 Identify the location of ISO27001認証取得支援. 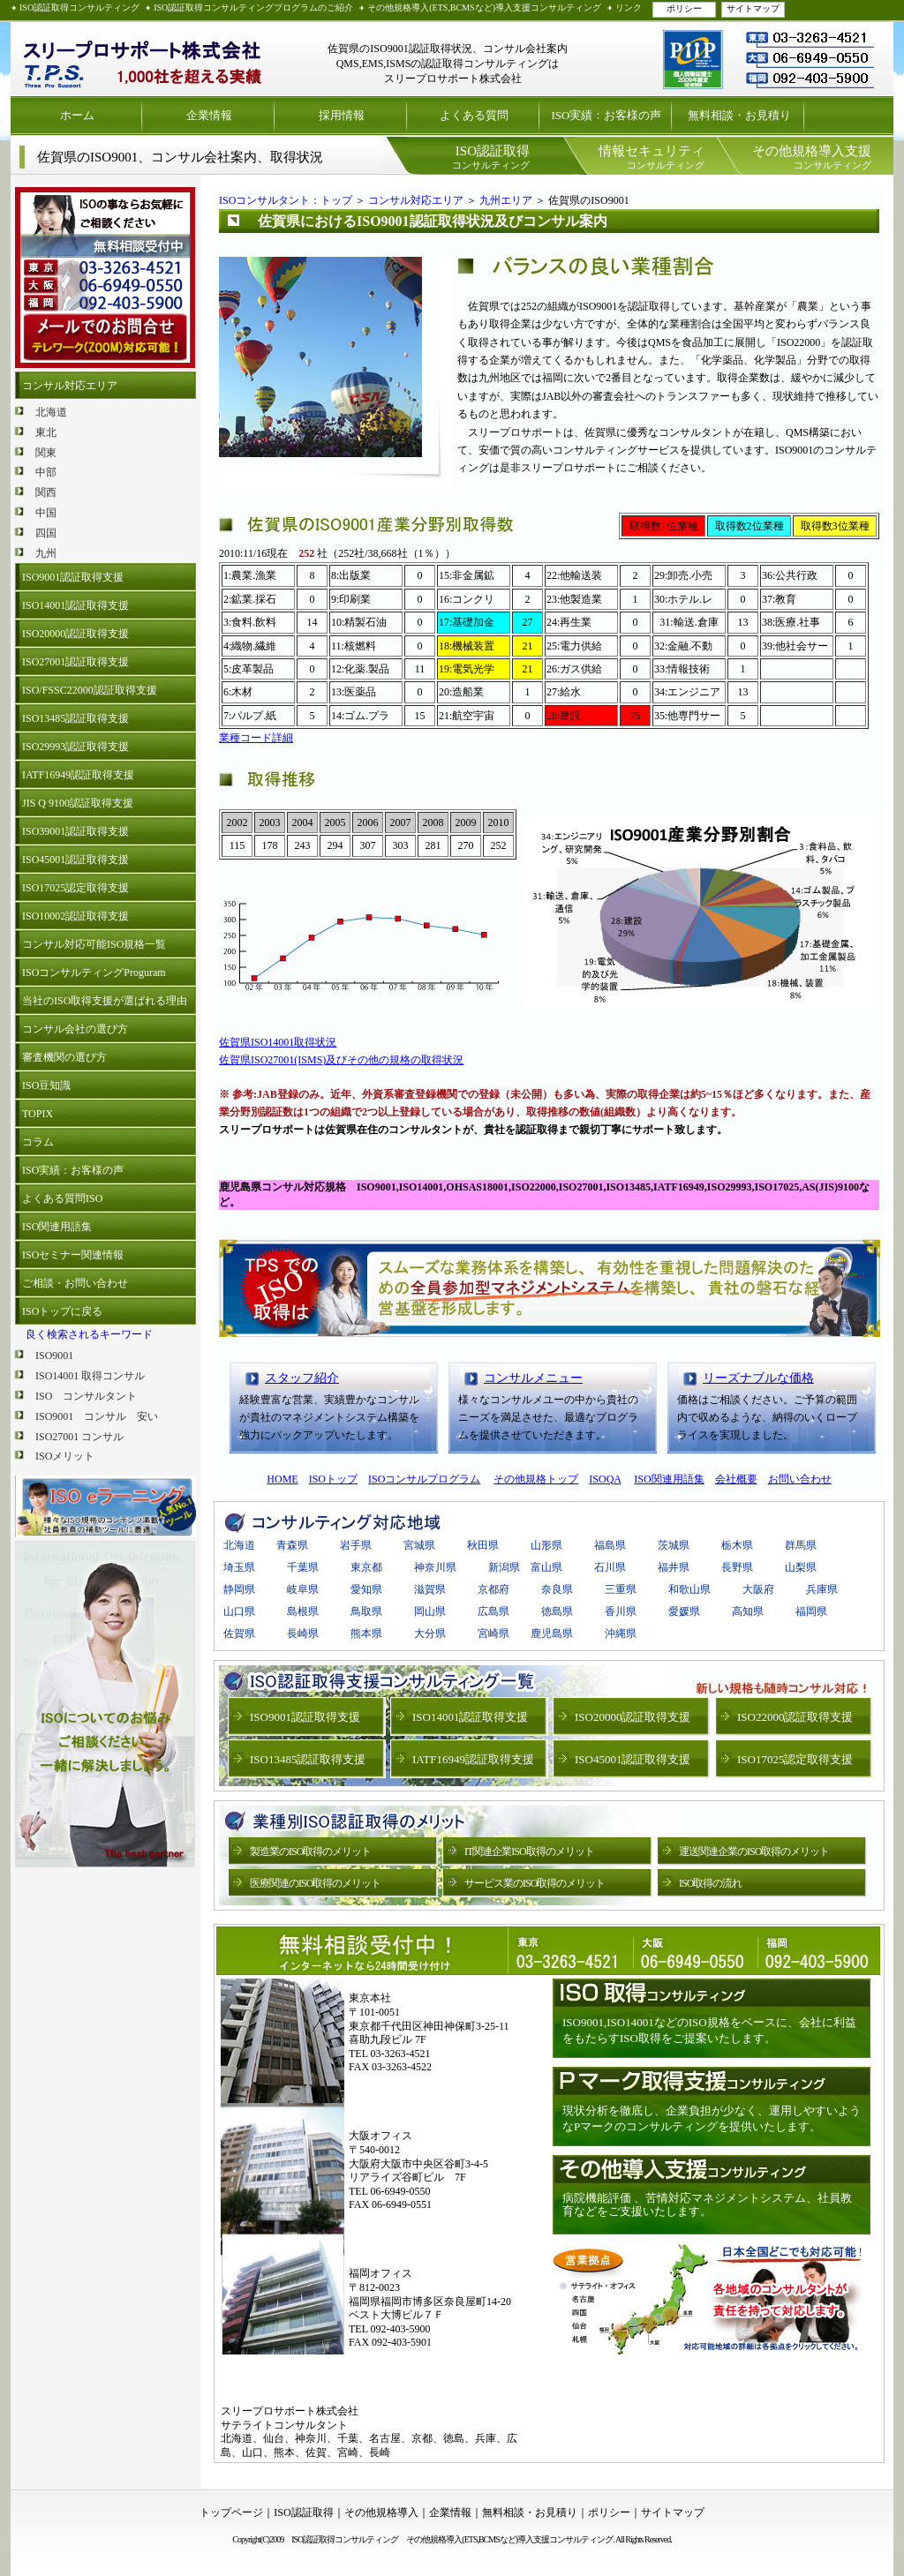
(75, 662).